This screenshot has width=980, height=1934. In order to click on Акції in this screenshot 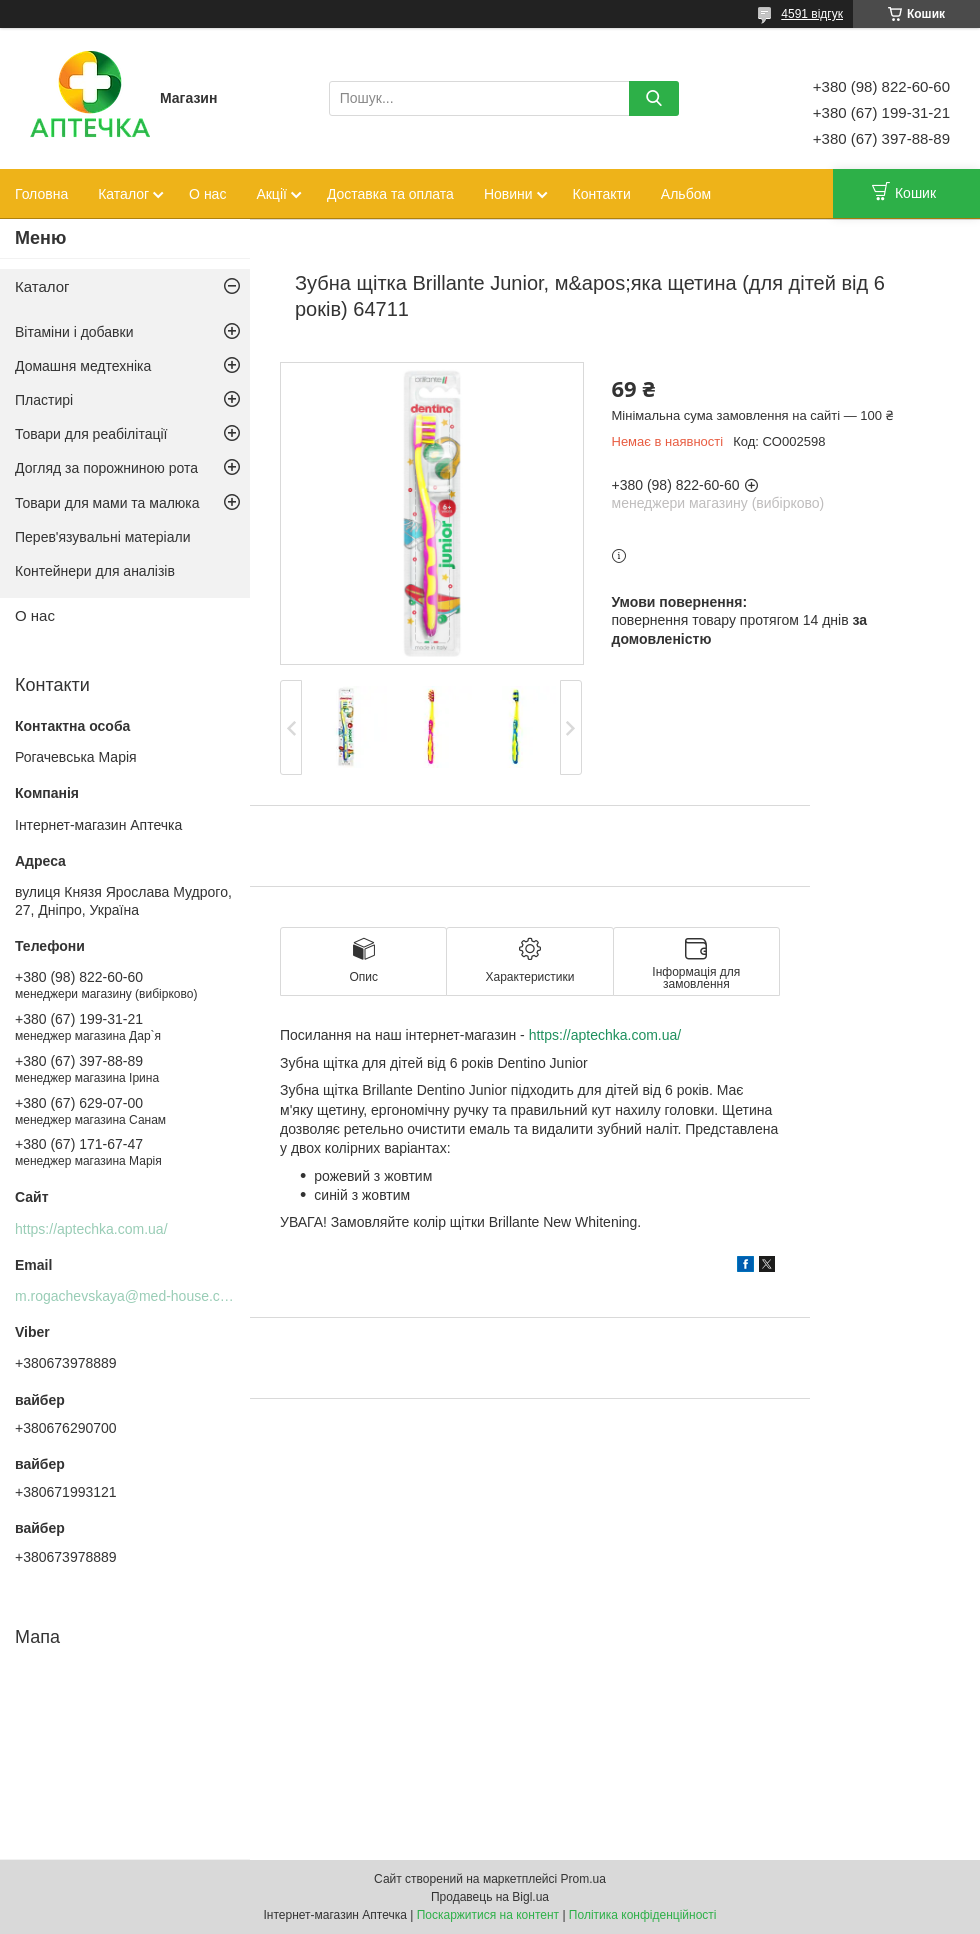, I will do `click(271, 194)`.